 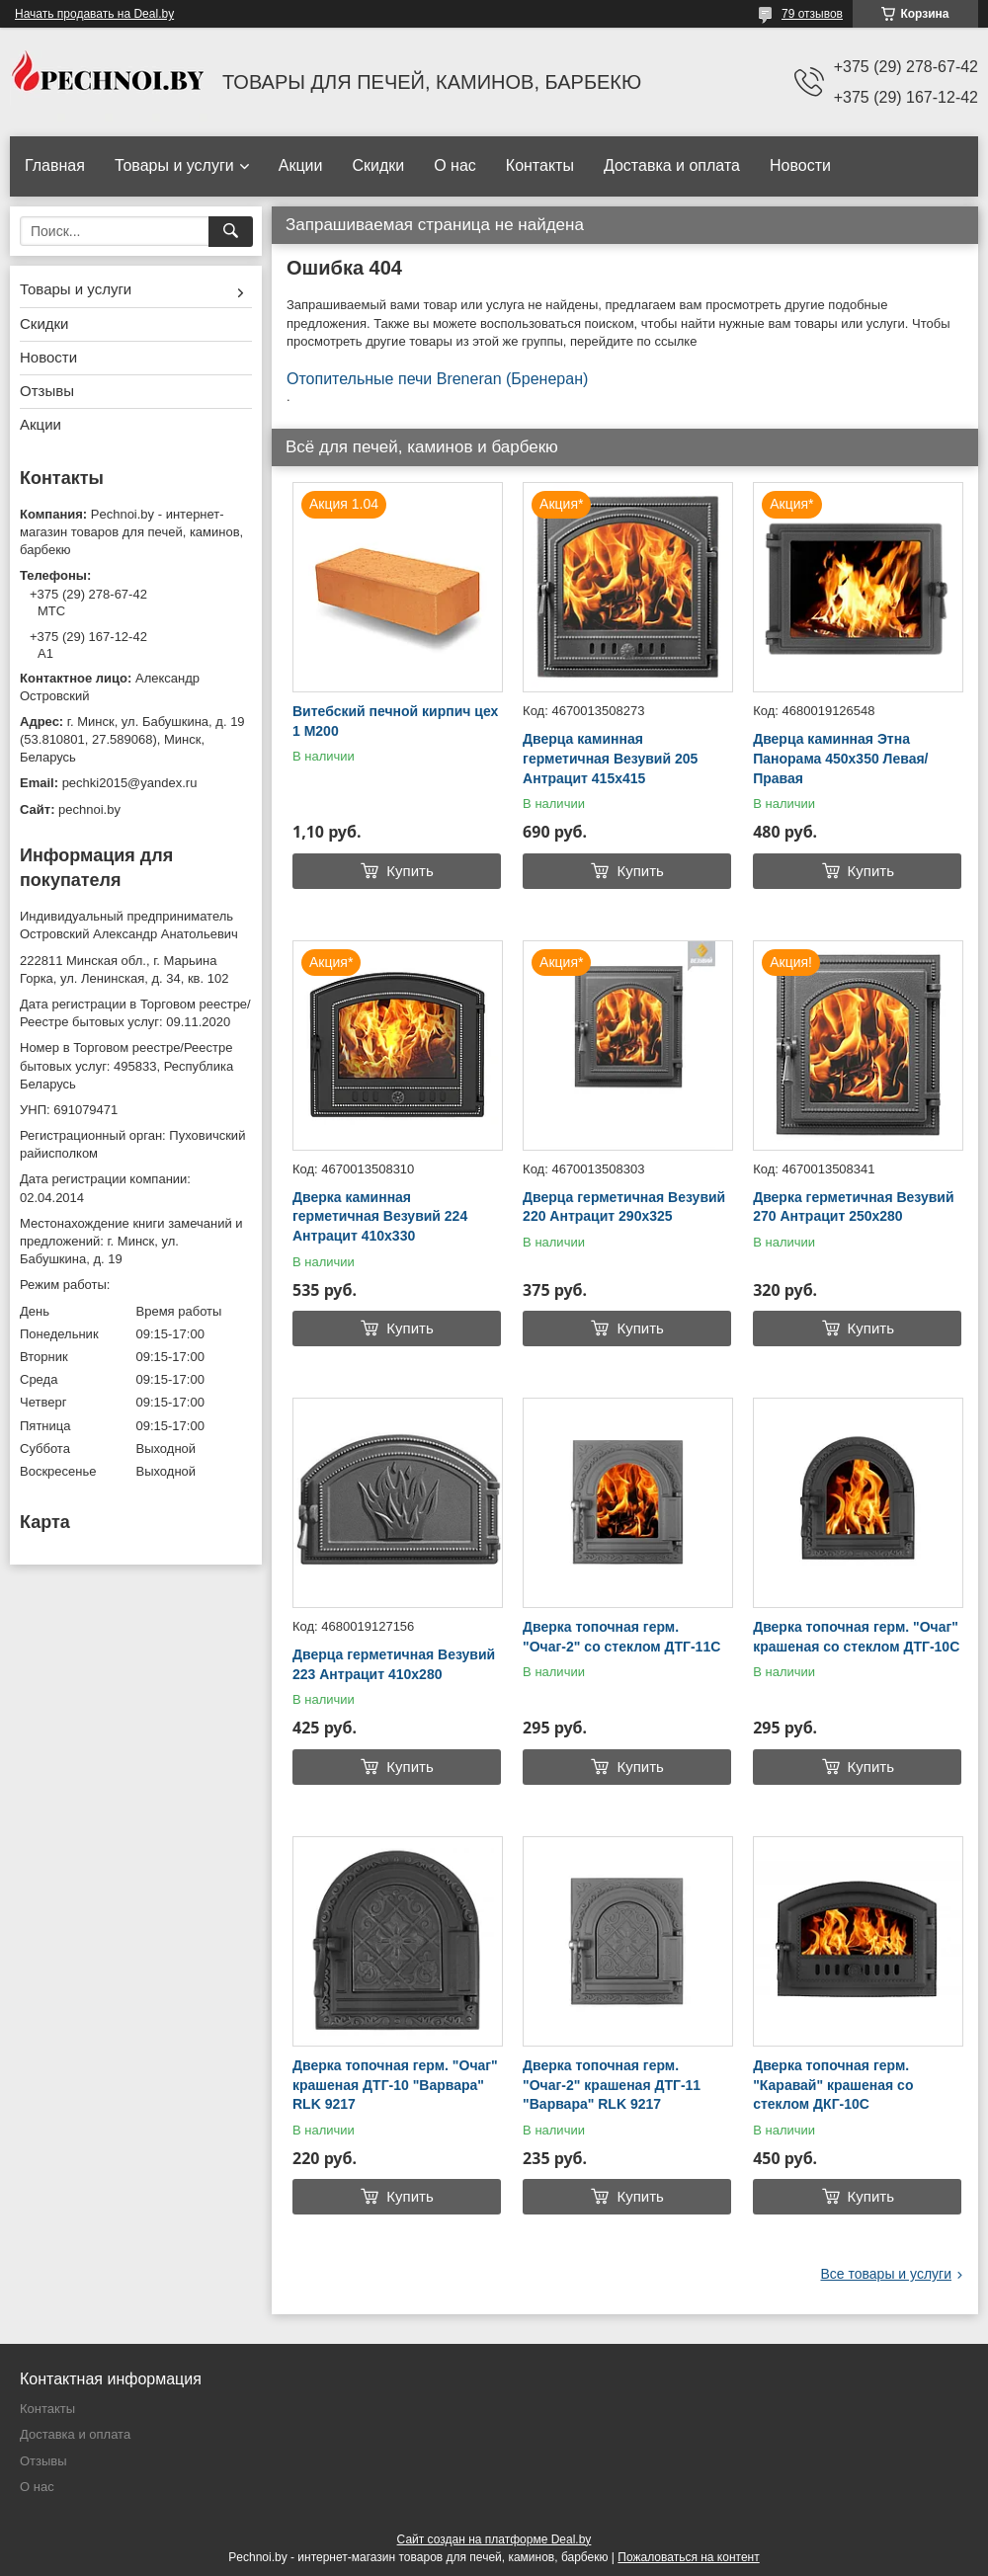 I want to click on Дверца каминная Этна Панорама 450х350 Левая/Правая, so click(x=840, y=758).